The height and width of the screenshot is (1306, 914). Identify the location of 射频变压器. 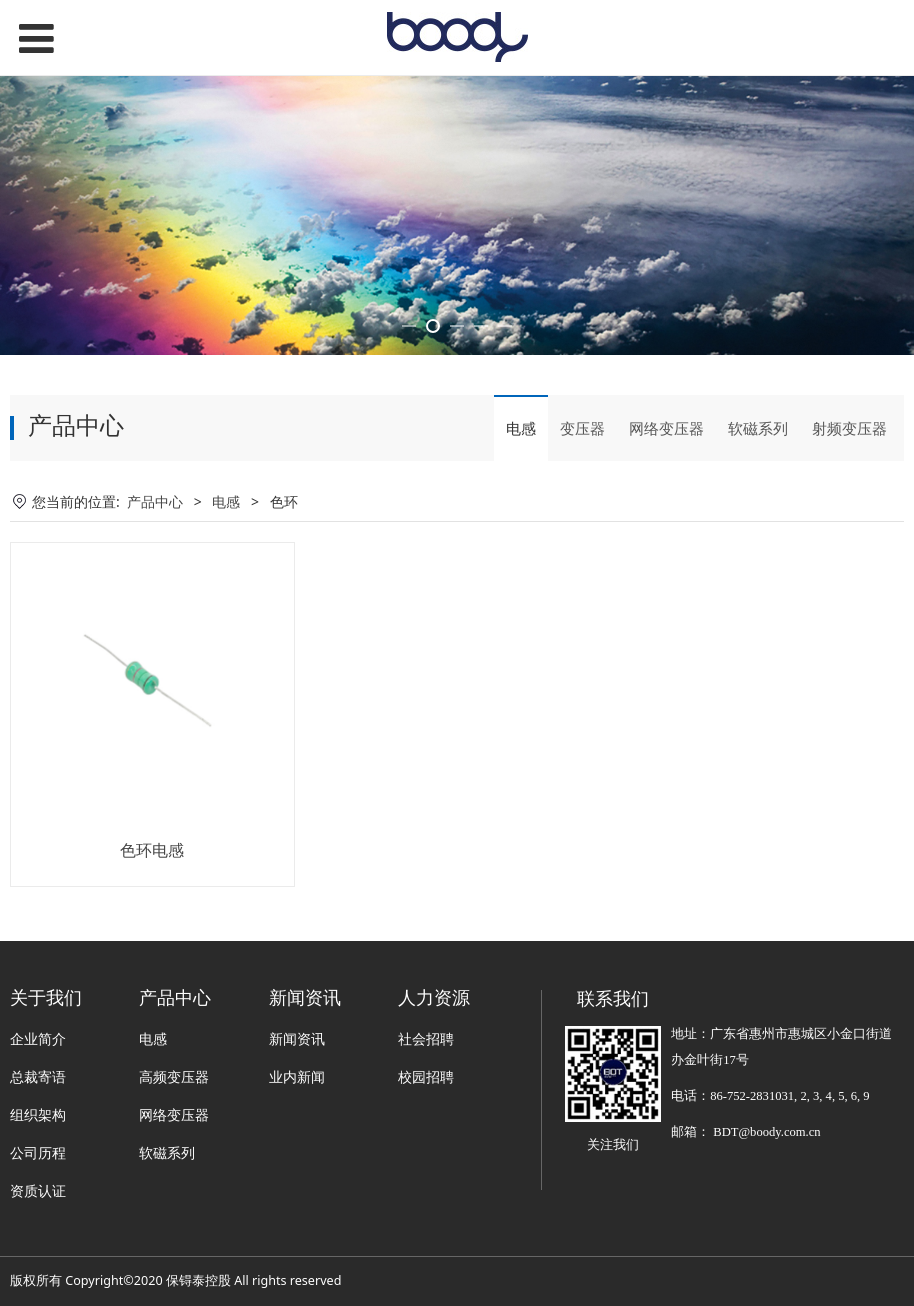
(849, 516).